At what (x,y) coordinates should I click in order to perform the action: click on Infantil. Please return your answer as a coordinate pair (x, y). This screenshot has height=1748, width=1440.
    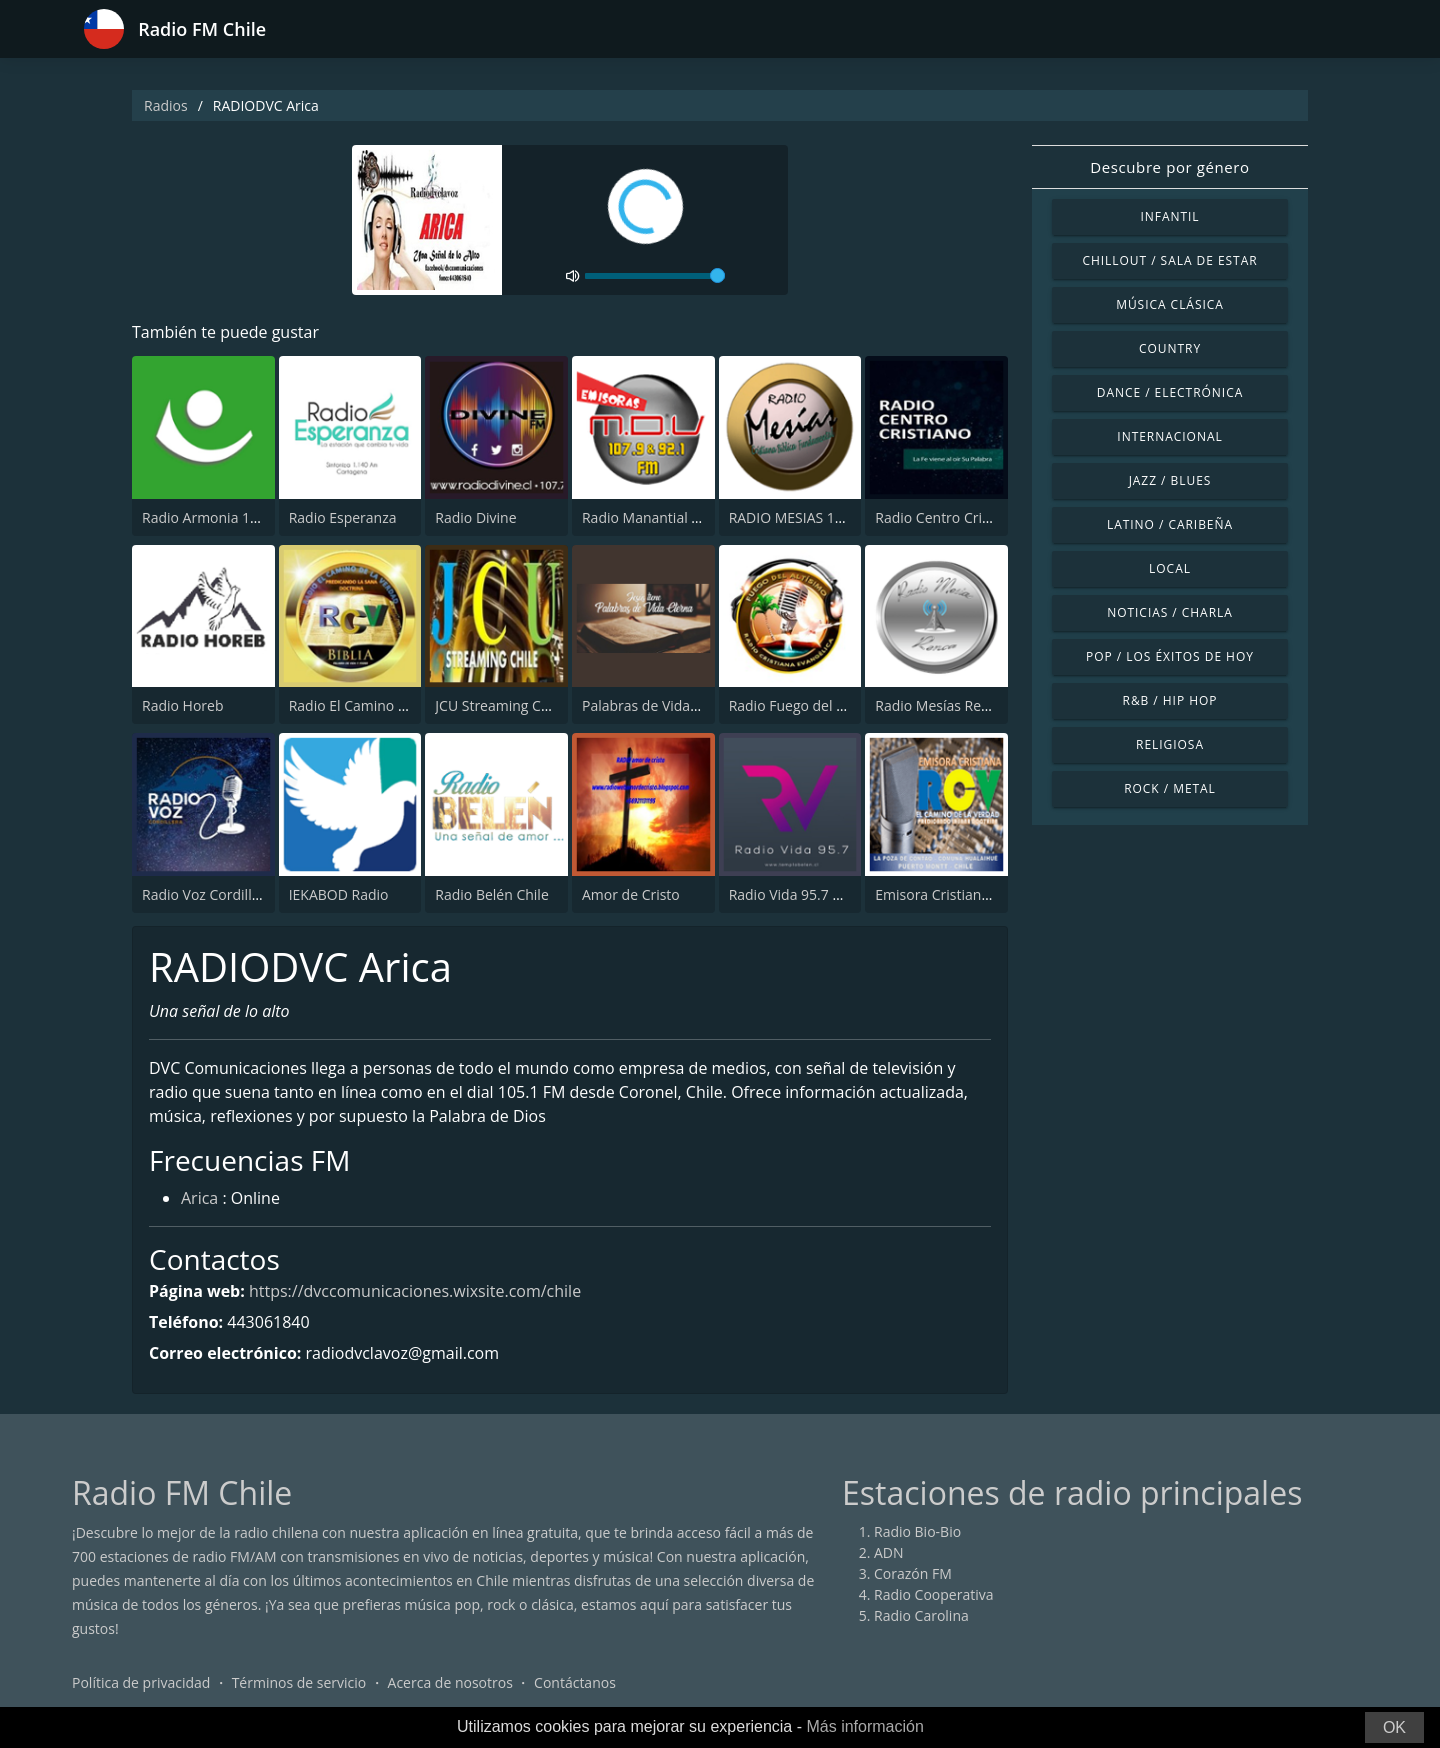
    Looking at the image, I should click on (1169, 216).